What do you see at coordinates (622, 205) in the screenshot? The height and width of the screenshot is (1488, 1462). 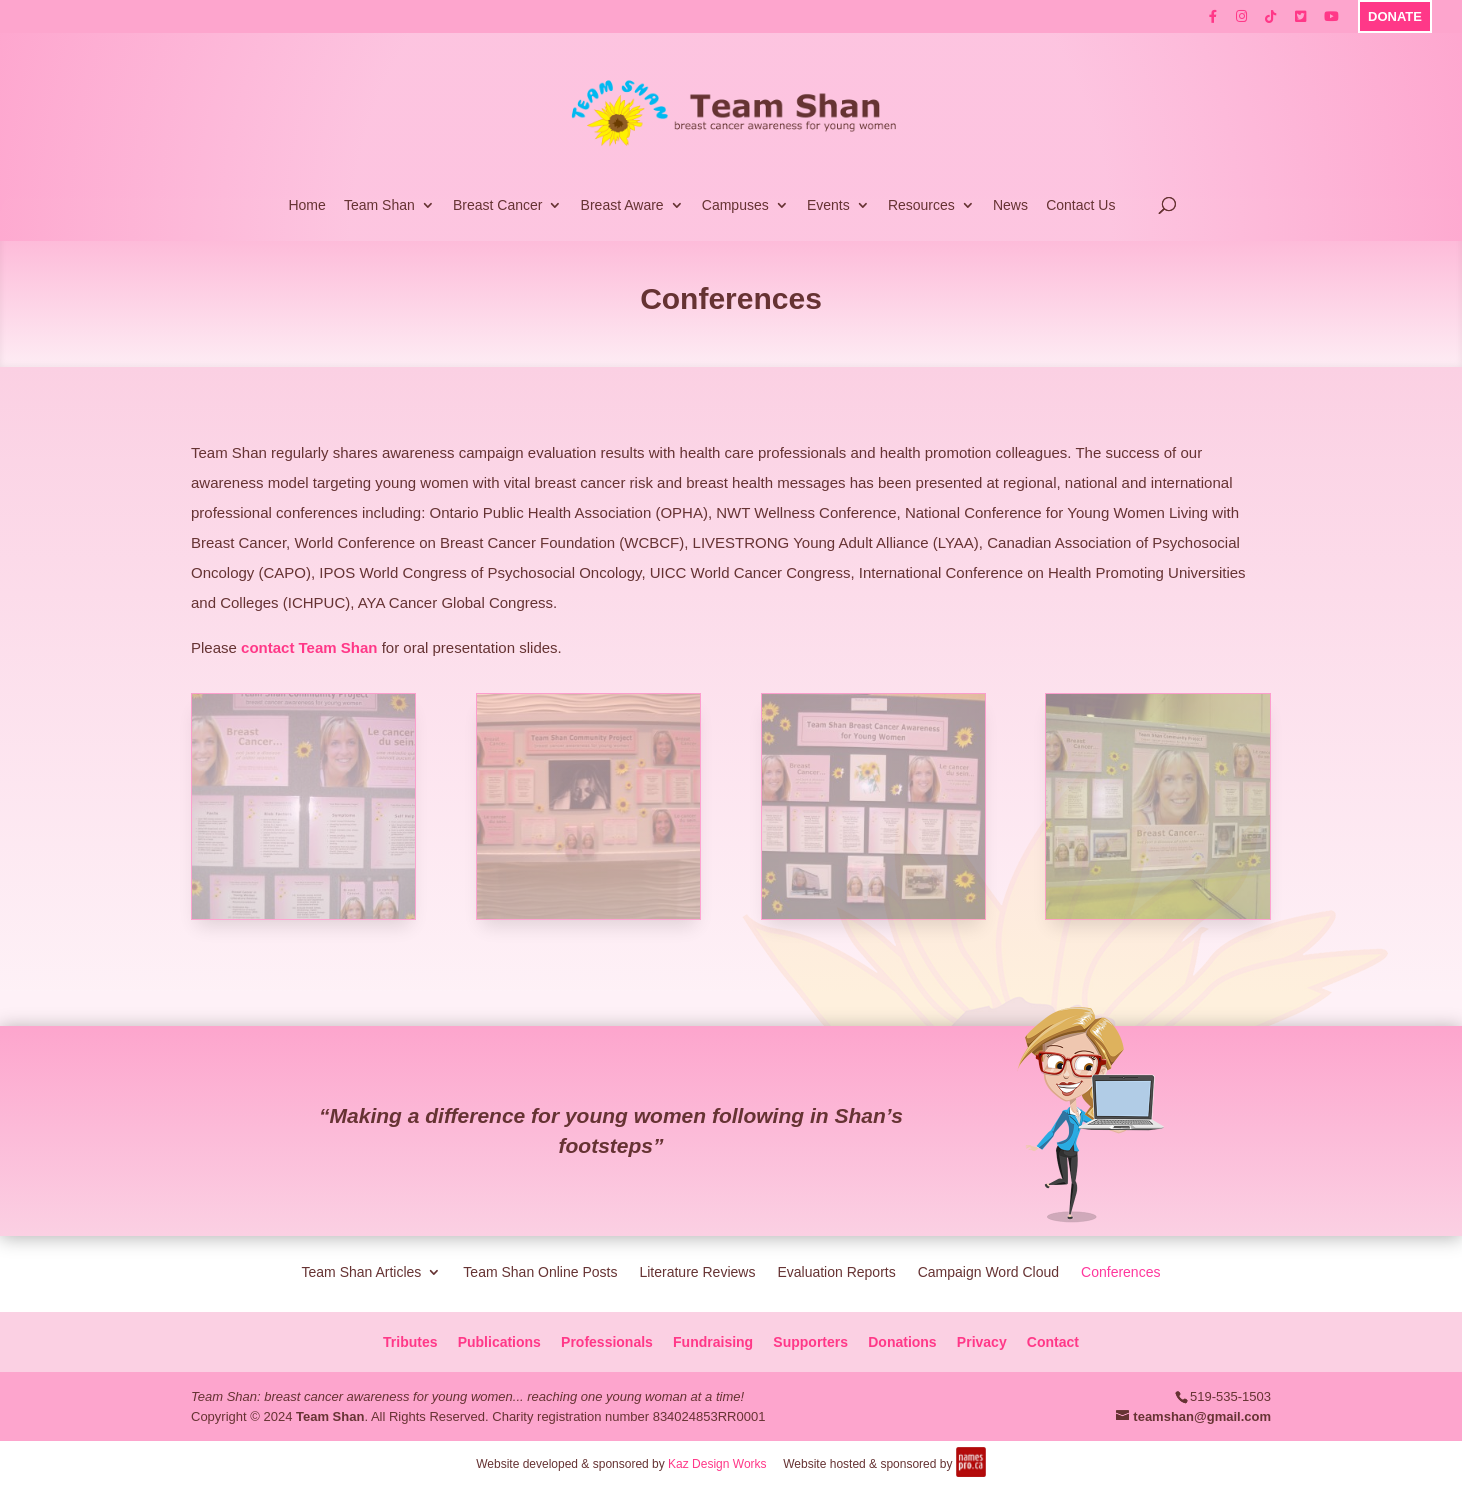 I see `Breast Aware` at bounding box center [622, 205].